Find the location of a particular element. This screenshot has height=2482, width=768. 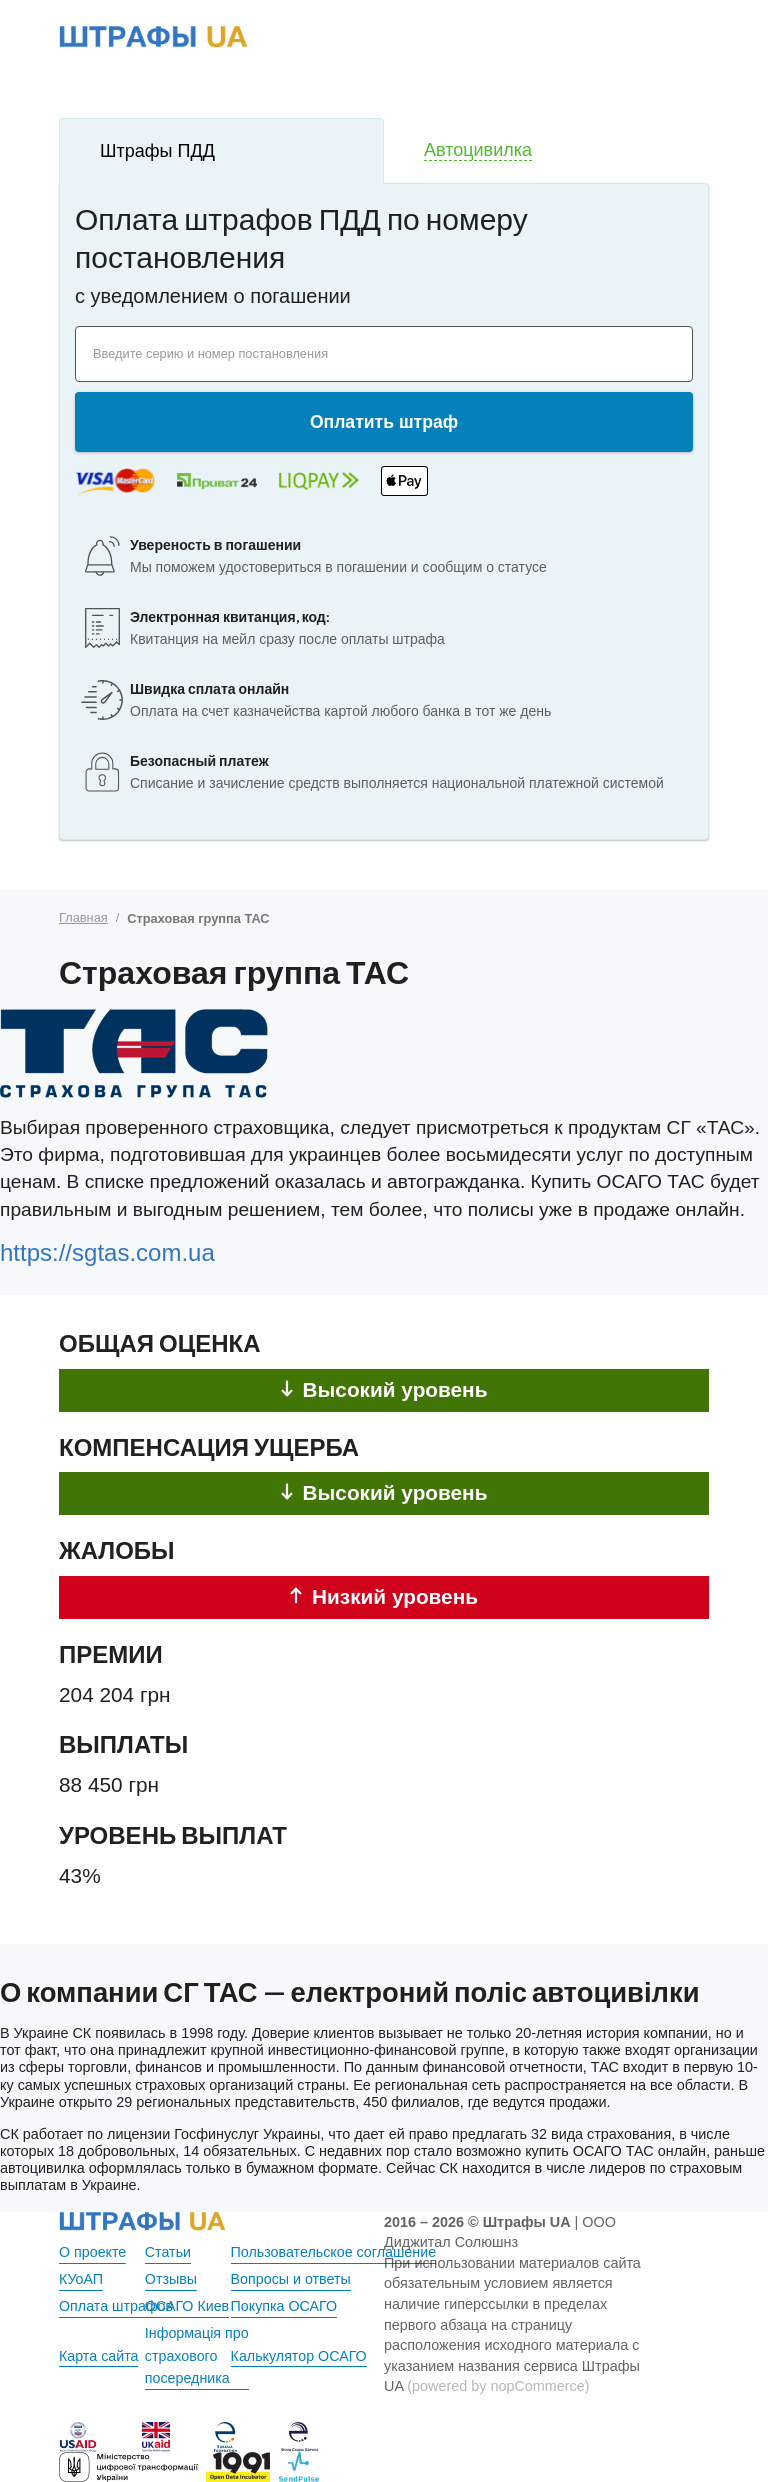

Введите серию и номер постановления is located at coordinates (210, 353).